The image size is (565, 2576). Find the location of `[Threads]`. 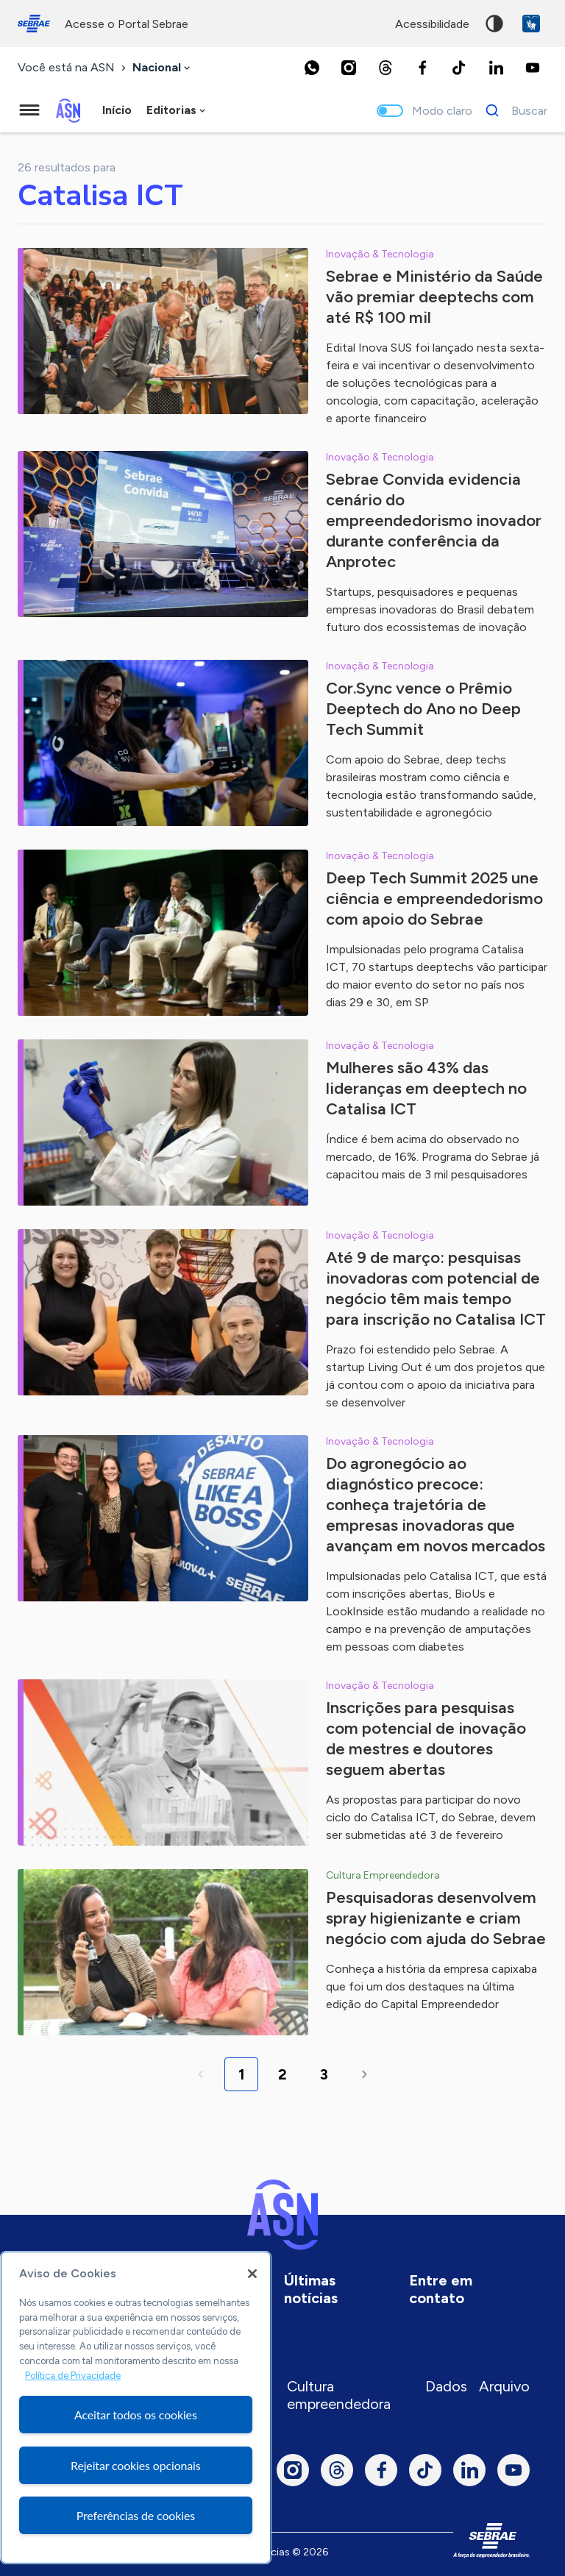

[Threads] is located at coordinates (385, 67).